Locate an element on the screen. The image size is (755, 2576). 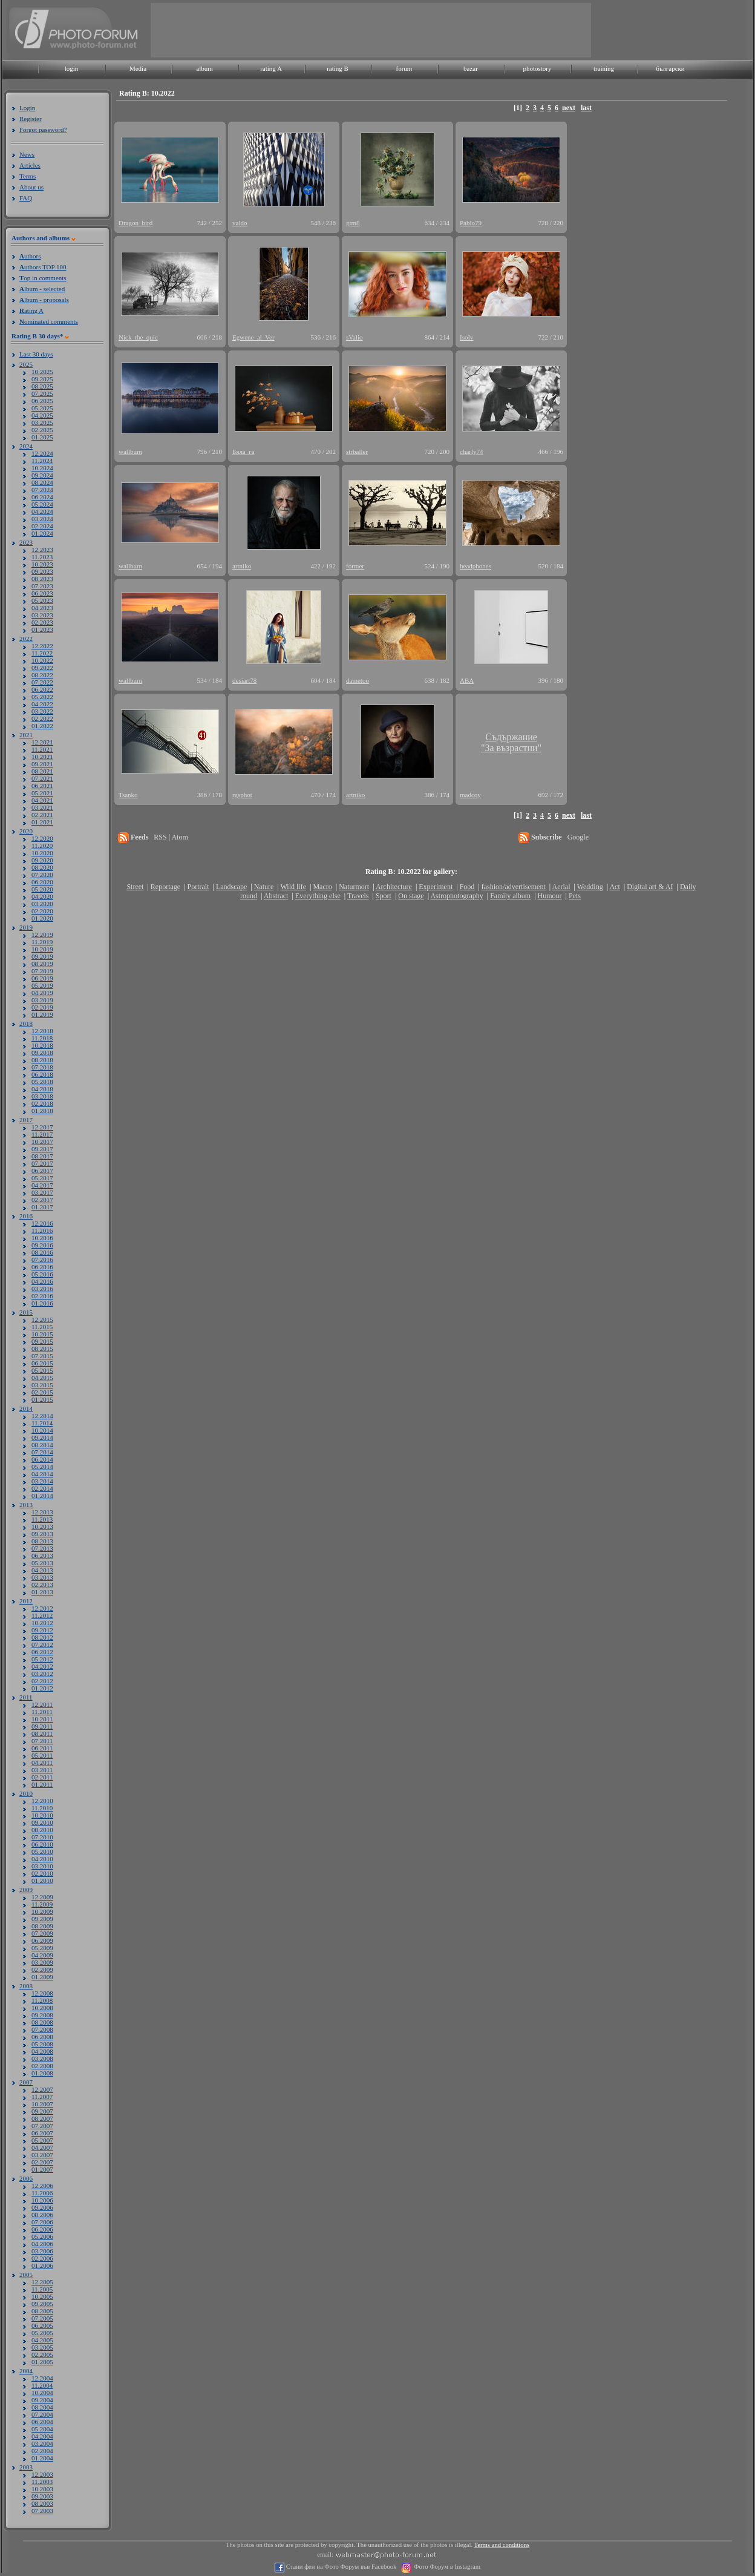
08.2018 is located at coordinates (42, 1059).